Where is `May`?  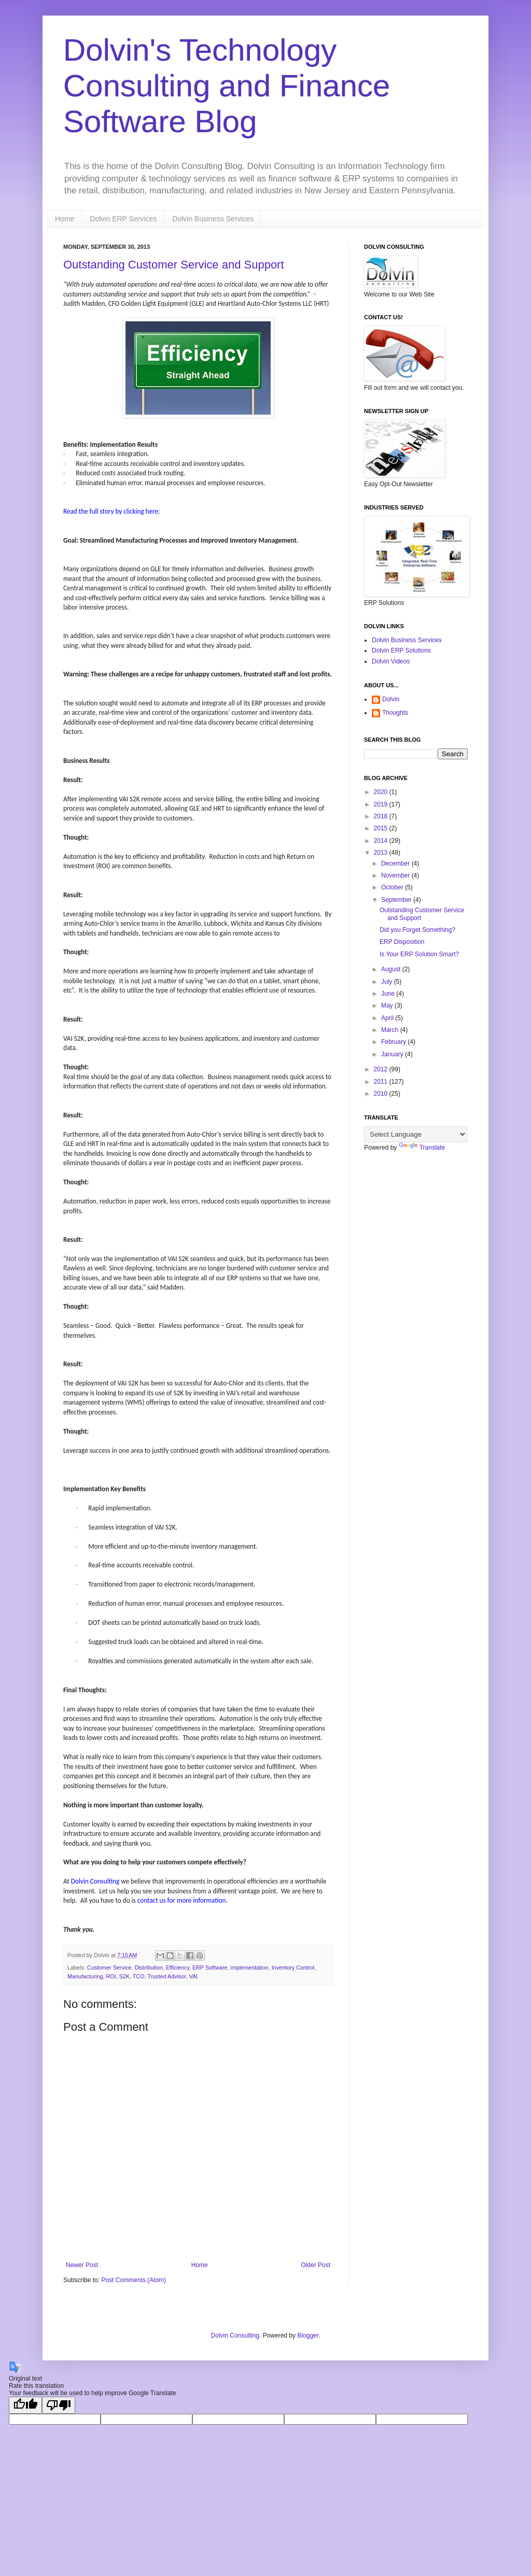 May is located at coordinates (388, 1005).